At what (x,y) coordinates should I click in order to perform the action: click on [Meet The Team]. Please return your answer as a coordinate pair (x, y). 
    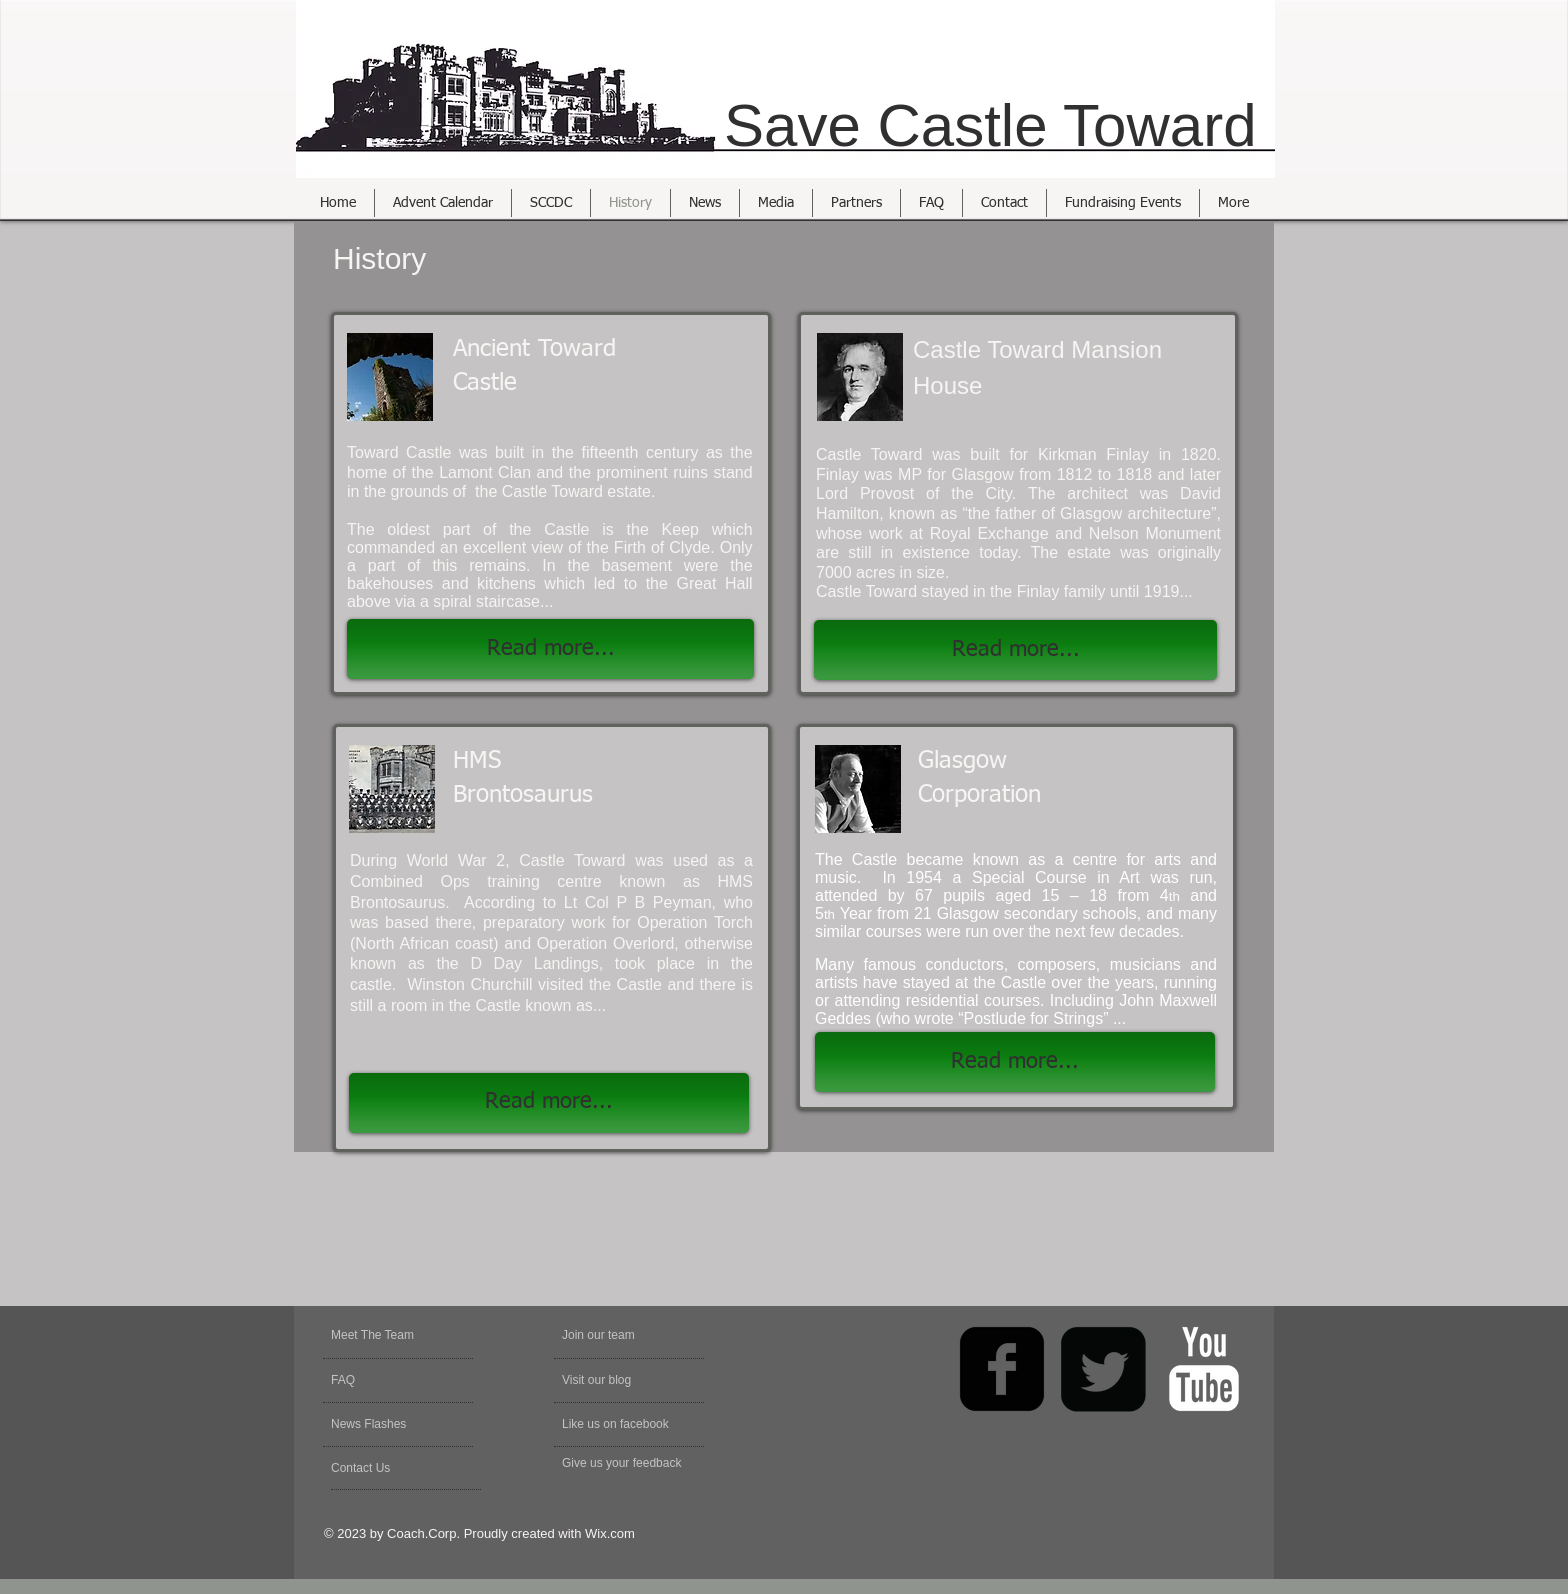
    Looking at the image, I should click on (407, 1336).